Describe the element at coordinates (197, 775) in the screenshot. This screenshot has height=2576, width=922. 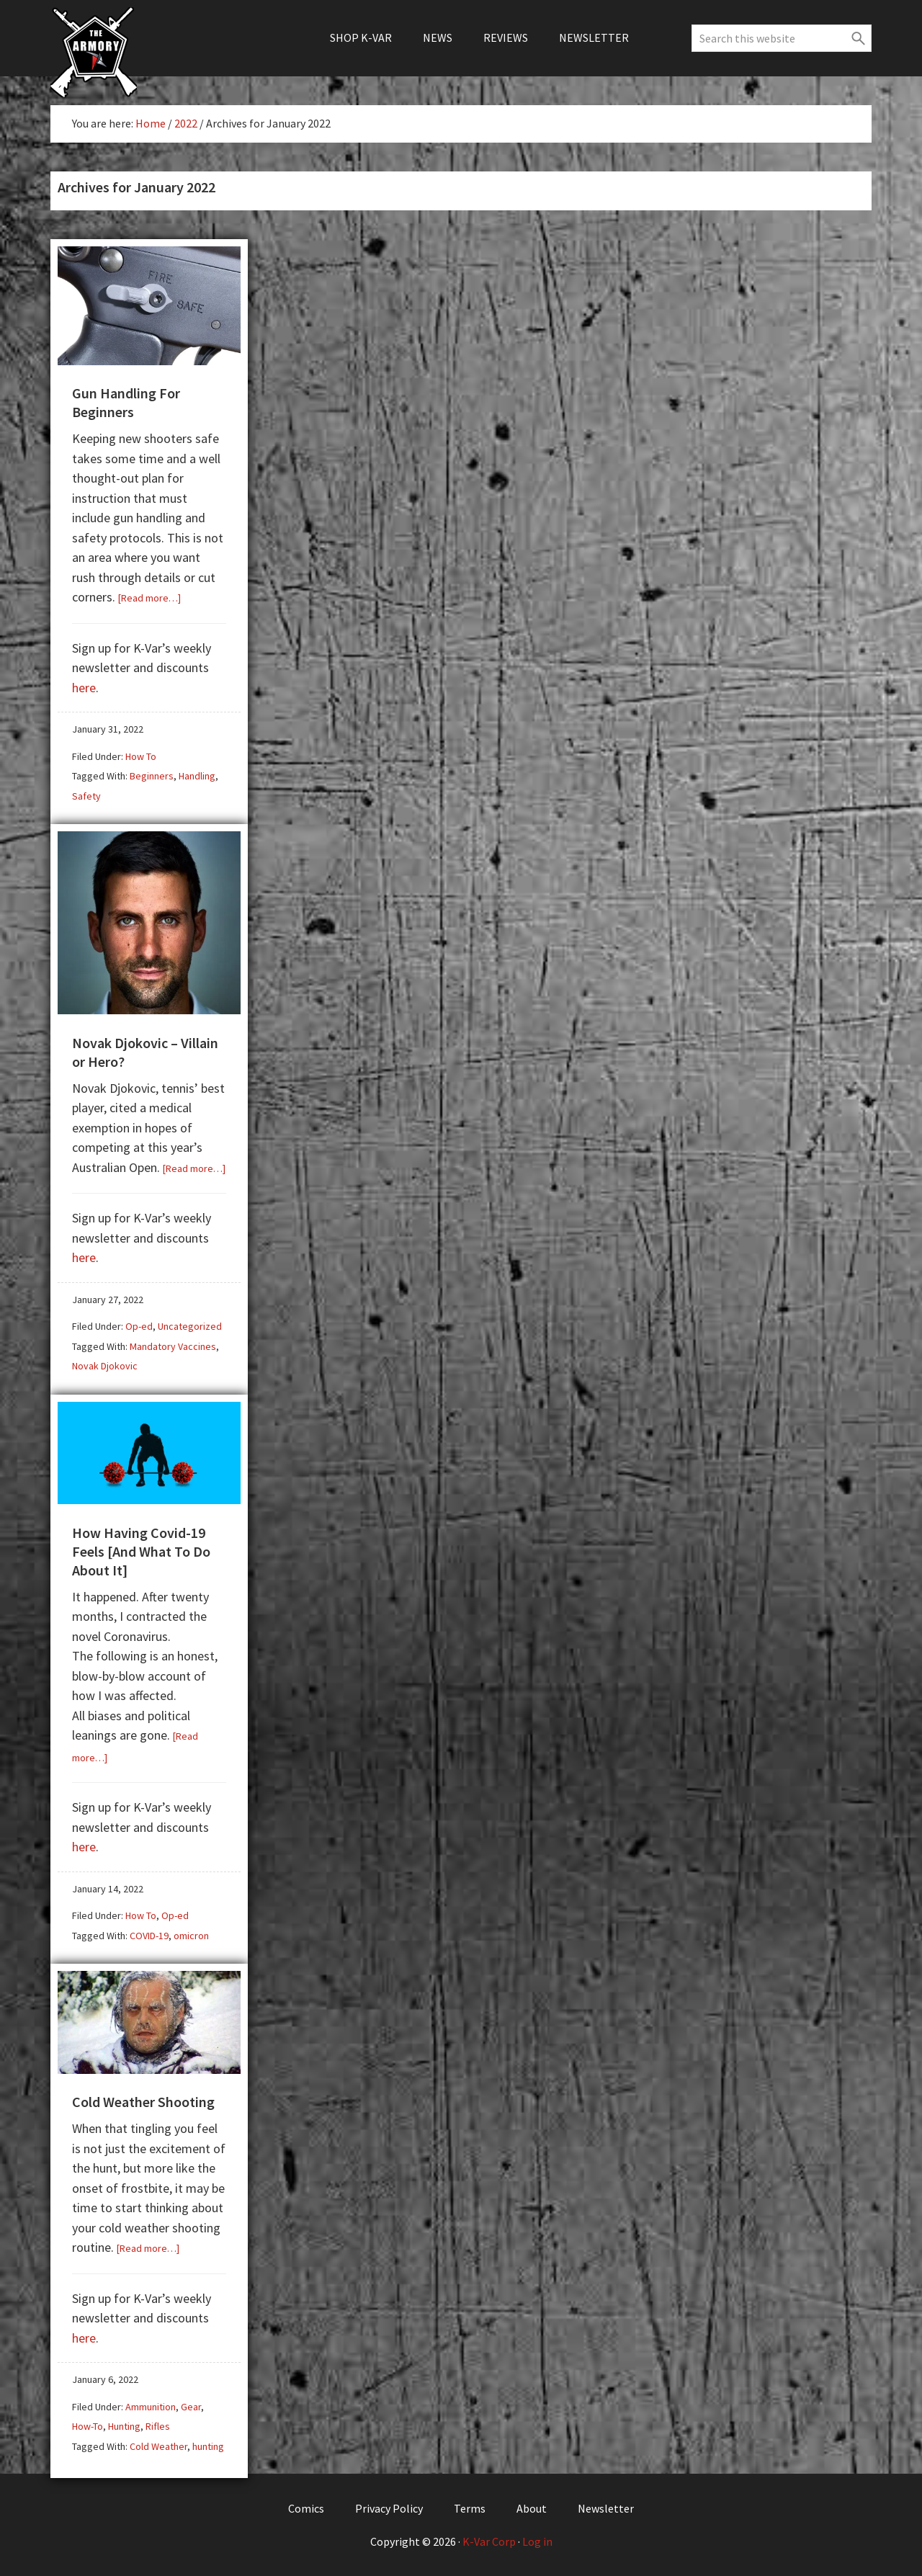
I see `Handling` at that location.